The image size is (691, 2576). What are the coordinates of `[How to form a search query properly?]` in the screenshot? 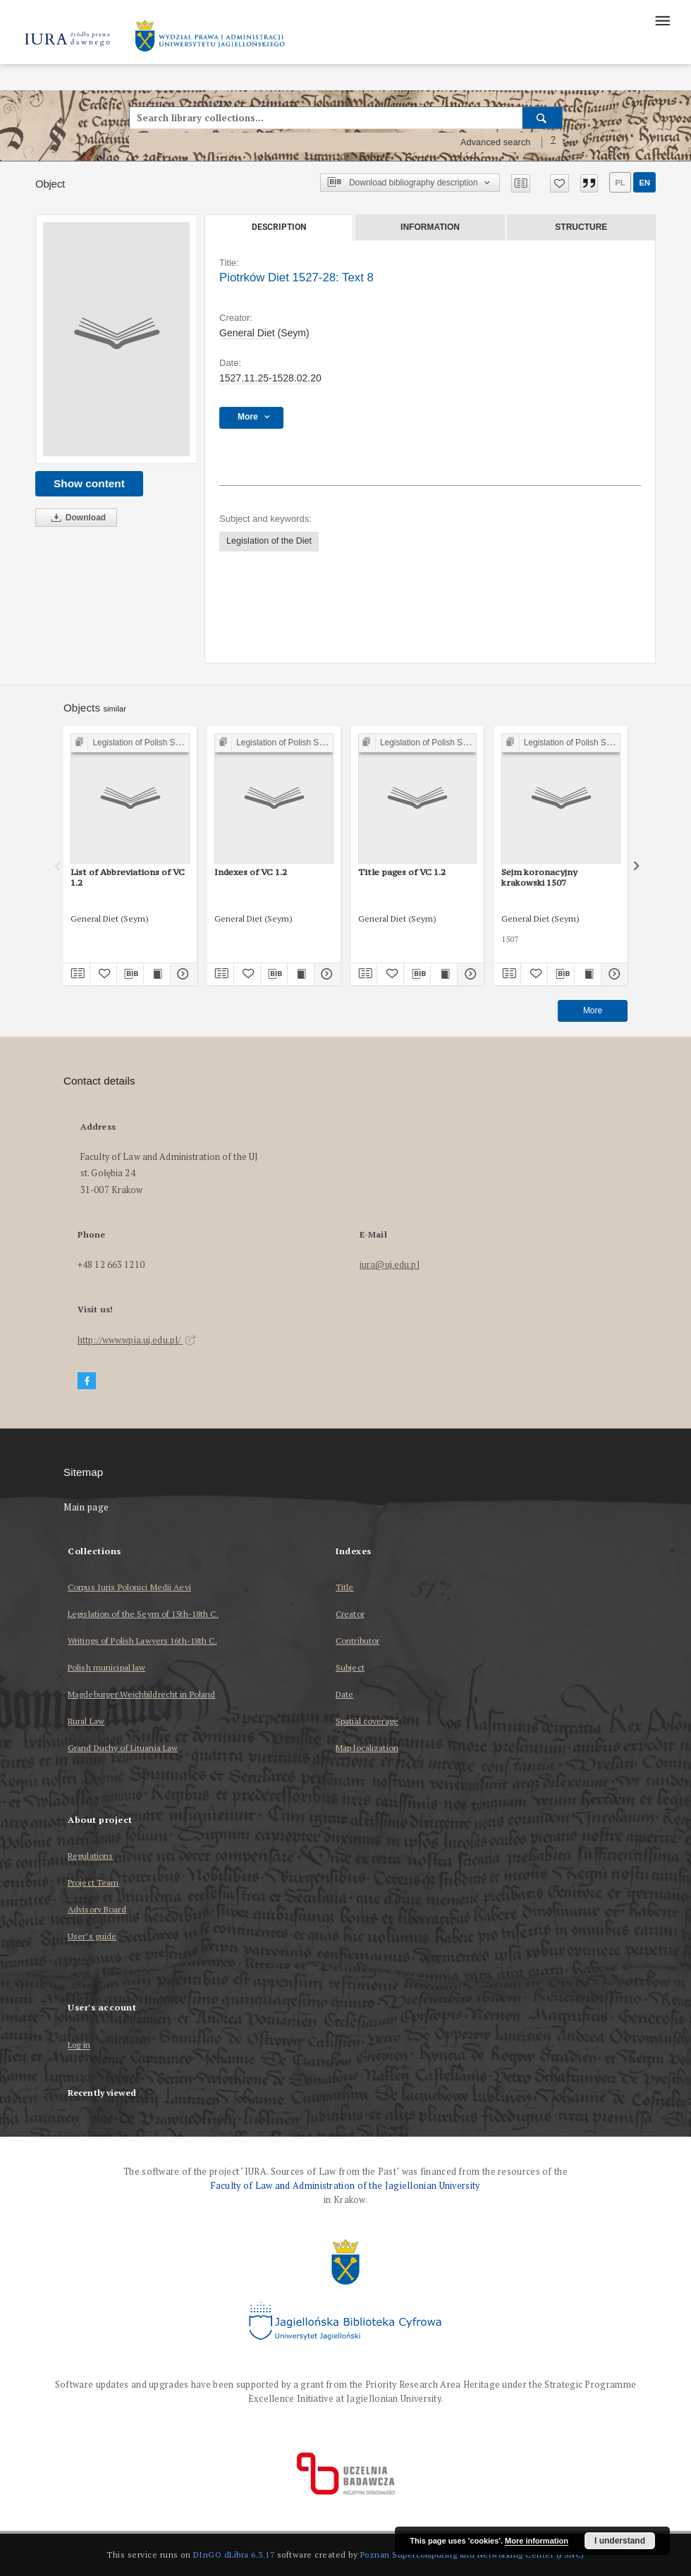 It's located at (553, 142).